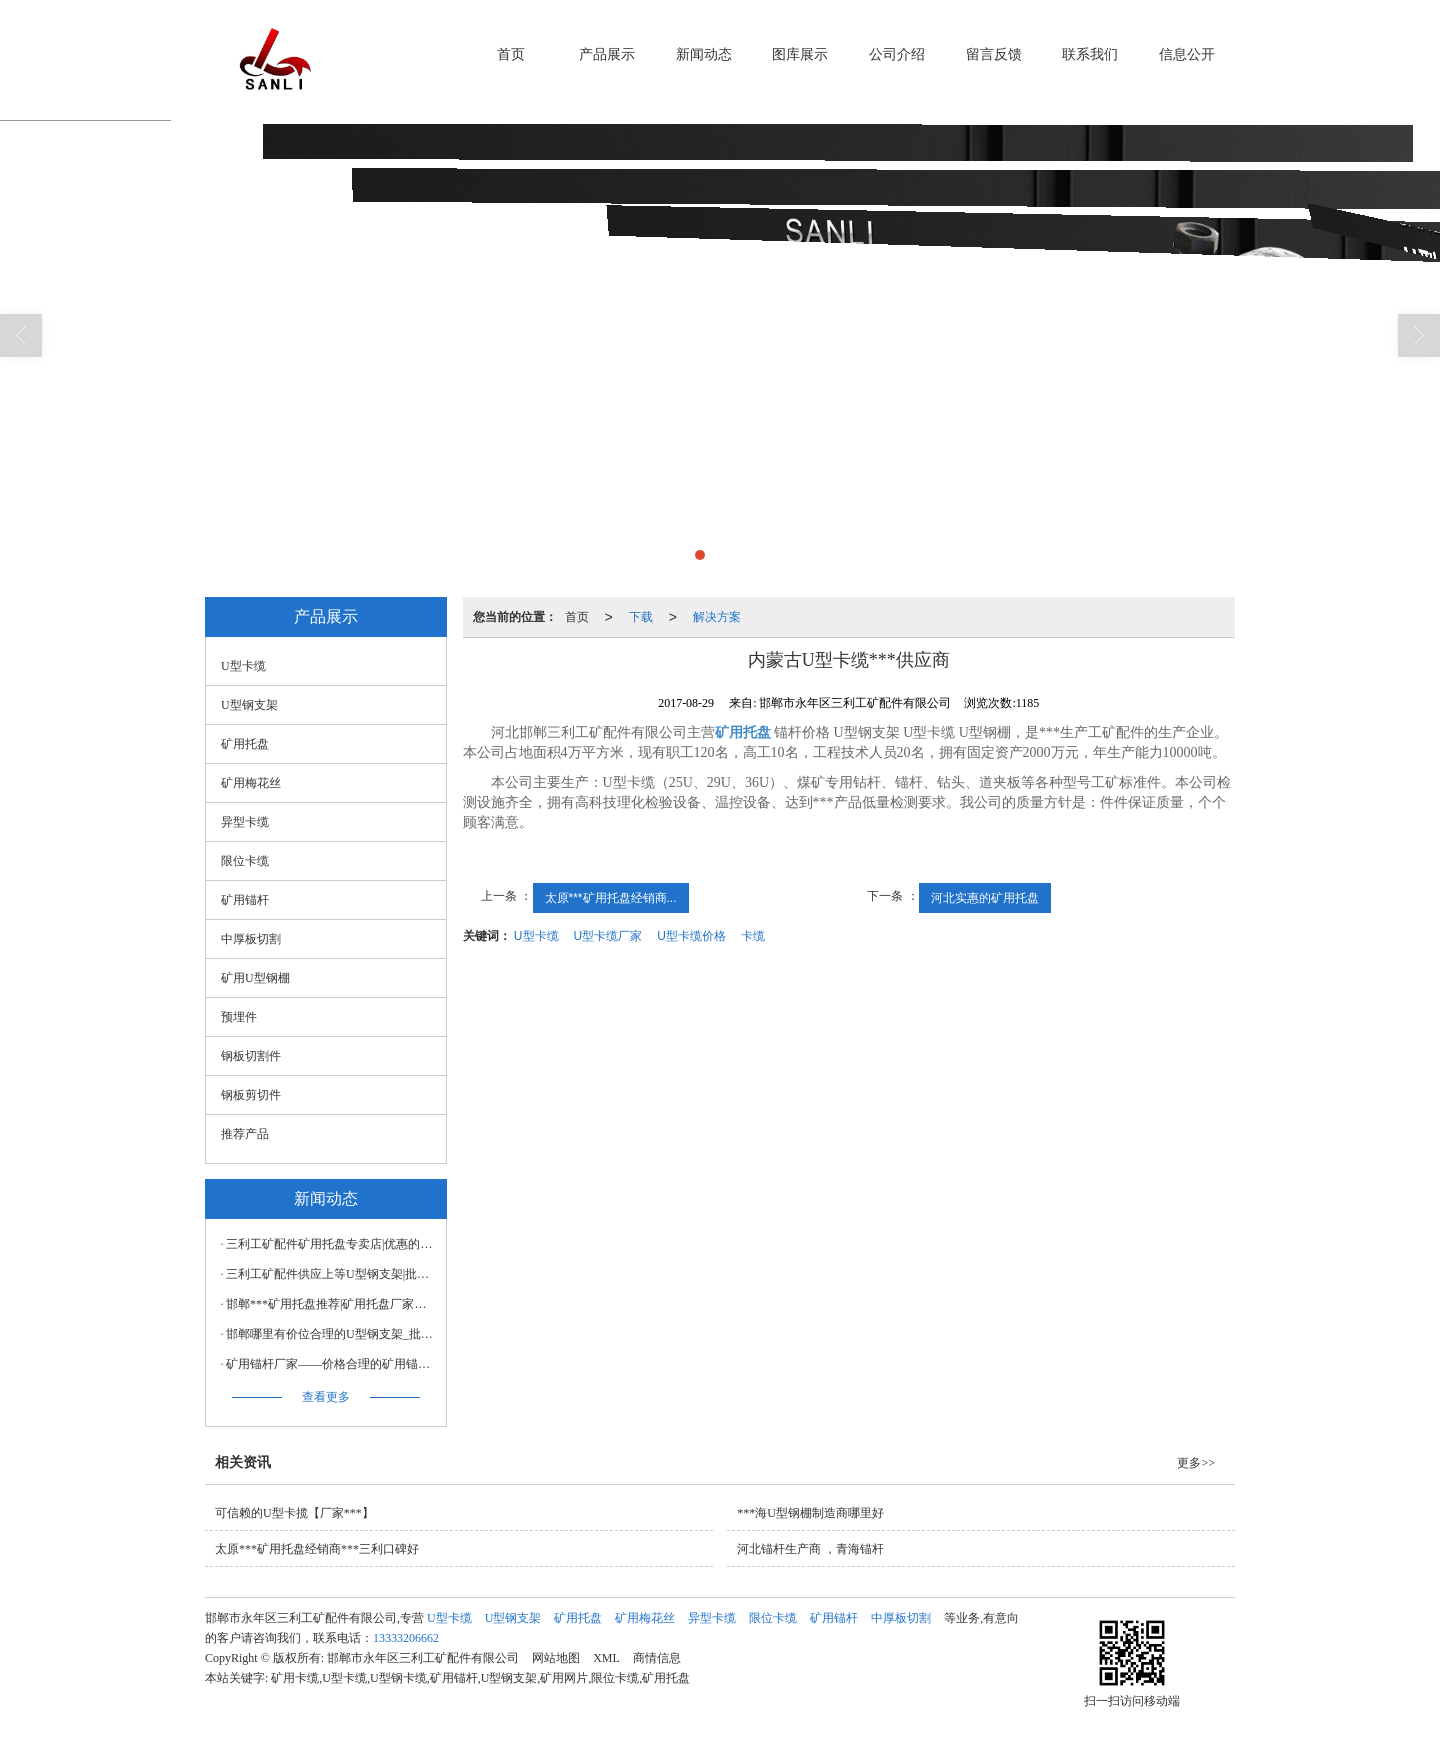  What do you see at coordinates (611, 898) in the screenshot?
I see `太原***矿用托盘经销商...` at bounding box center [611, 898].